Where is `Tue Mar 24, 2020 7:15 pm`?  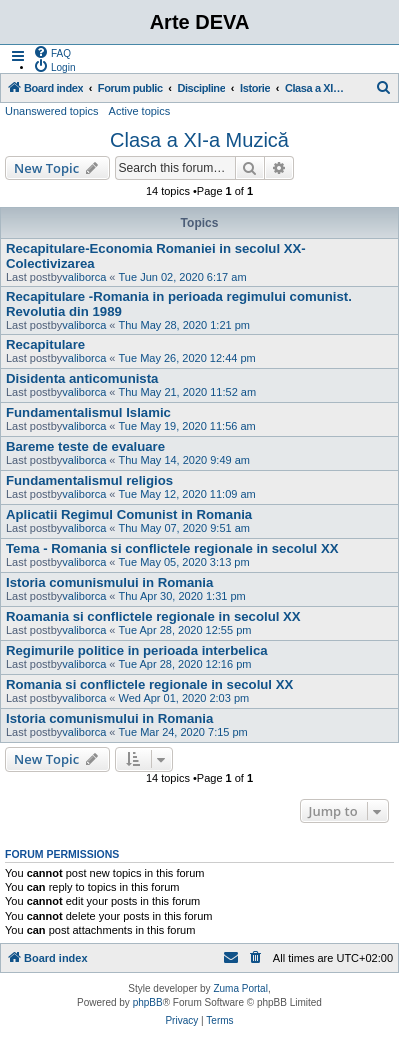 Tue Mar 24, 2020 7:15 pm is located at coordinates (183, 732).